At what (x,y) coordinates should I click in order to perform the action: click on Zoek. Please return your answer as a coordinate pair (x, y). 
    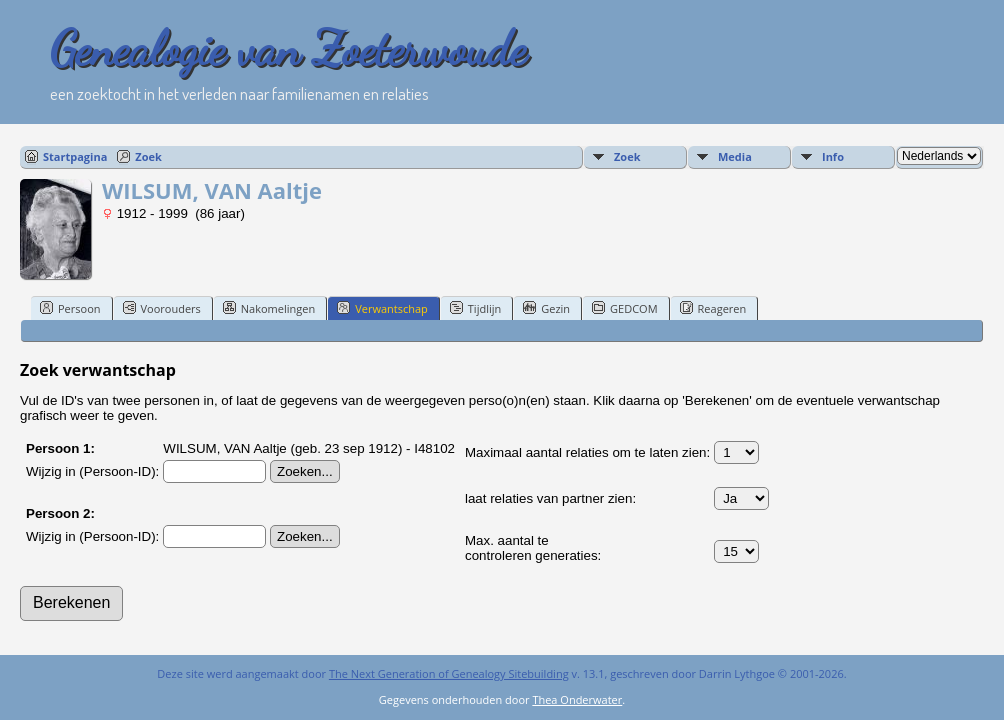
    Looking at the image, I should click on (148, 156).